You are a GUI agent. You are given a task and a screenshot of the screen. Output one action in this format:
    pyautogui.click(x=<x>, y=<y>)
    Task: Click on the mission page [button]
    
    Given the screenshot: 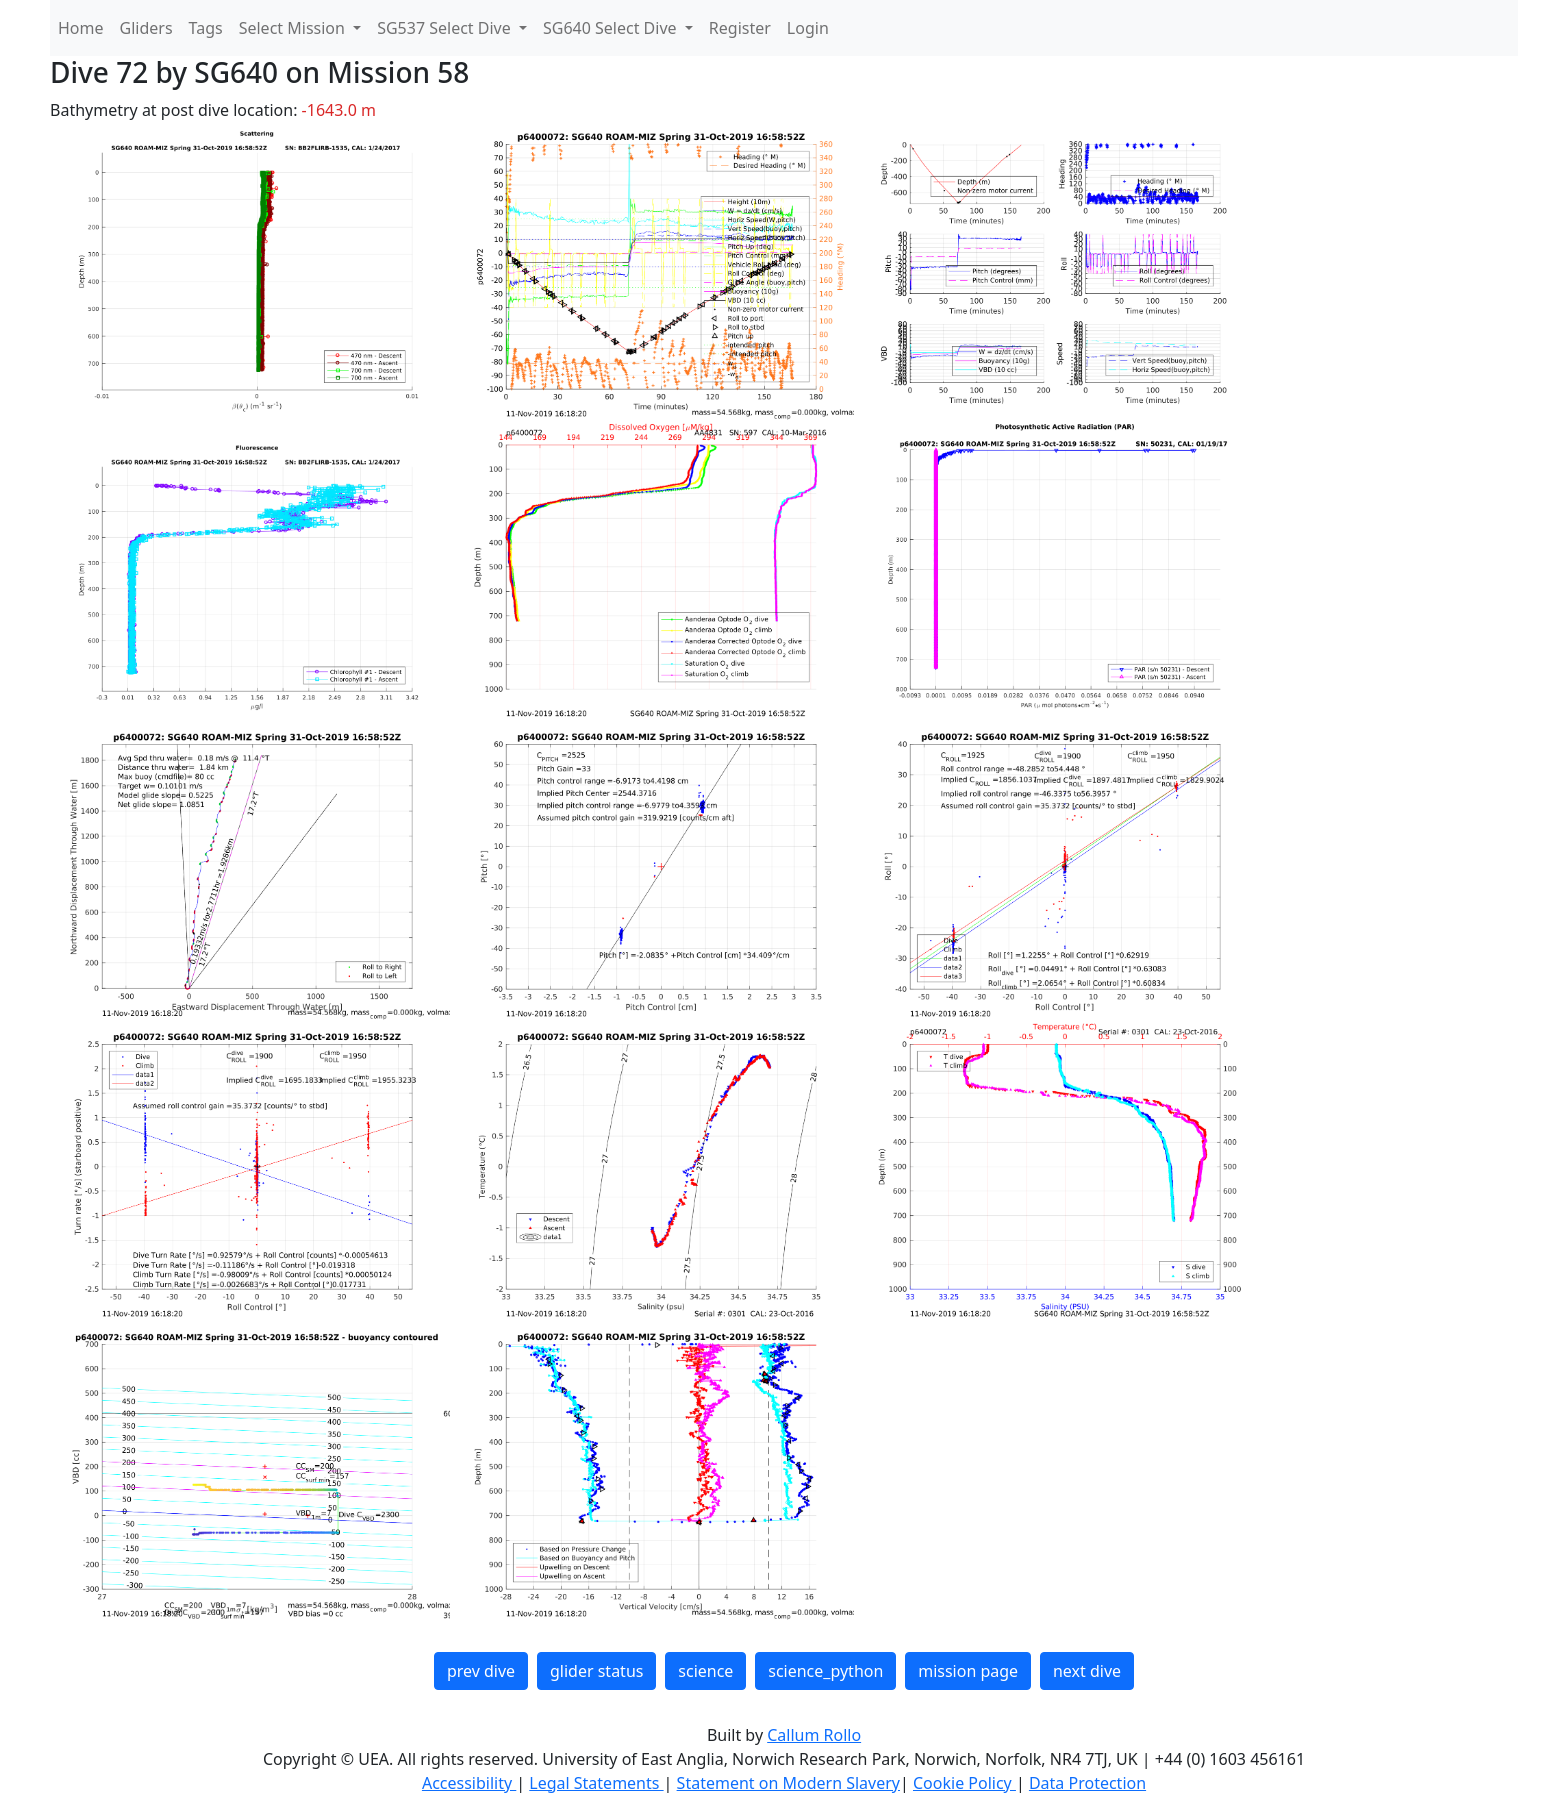 What is the action you would take?
    pyautogui.click(x=968, y=1671)
    